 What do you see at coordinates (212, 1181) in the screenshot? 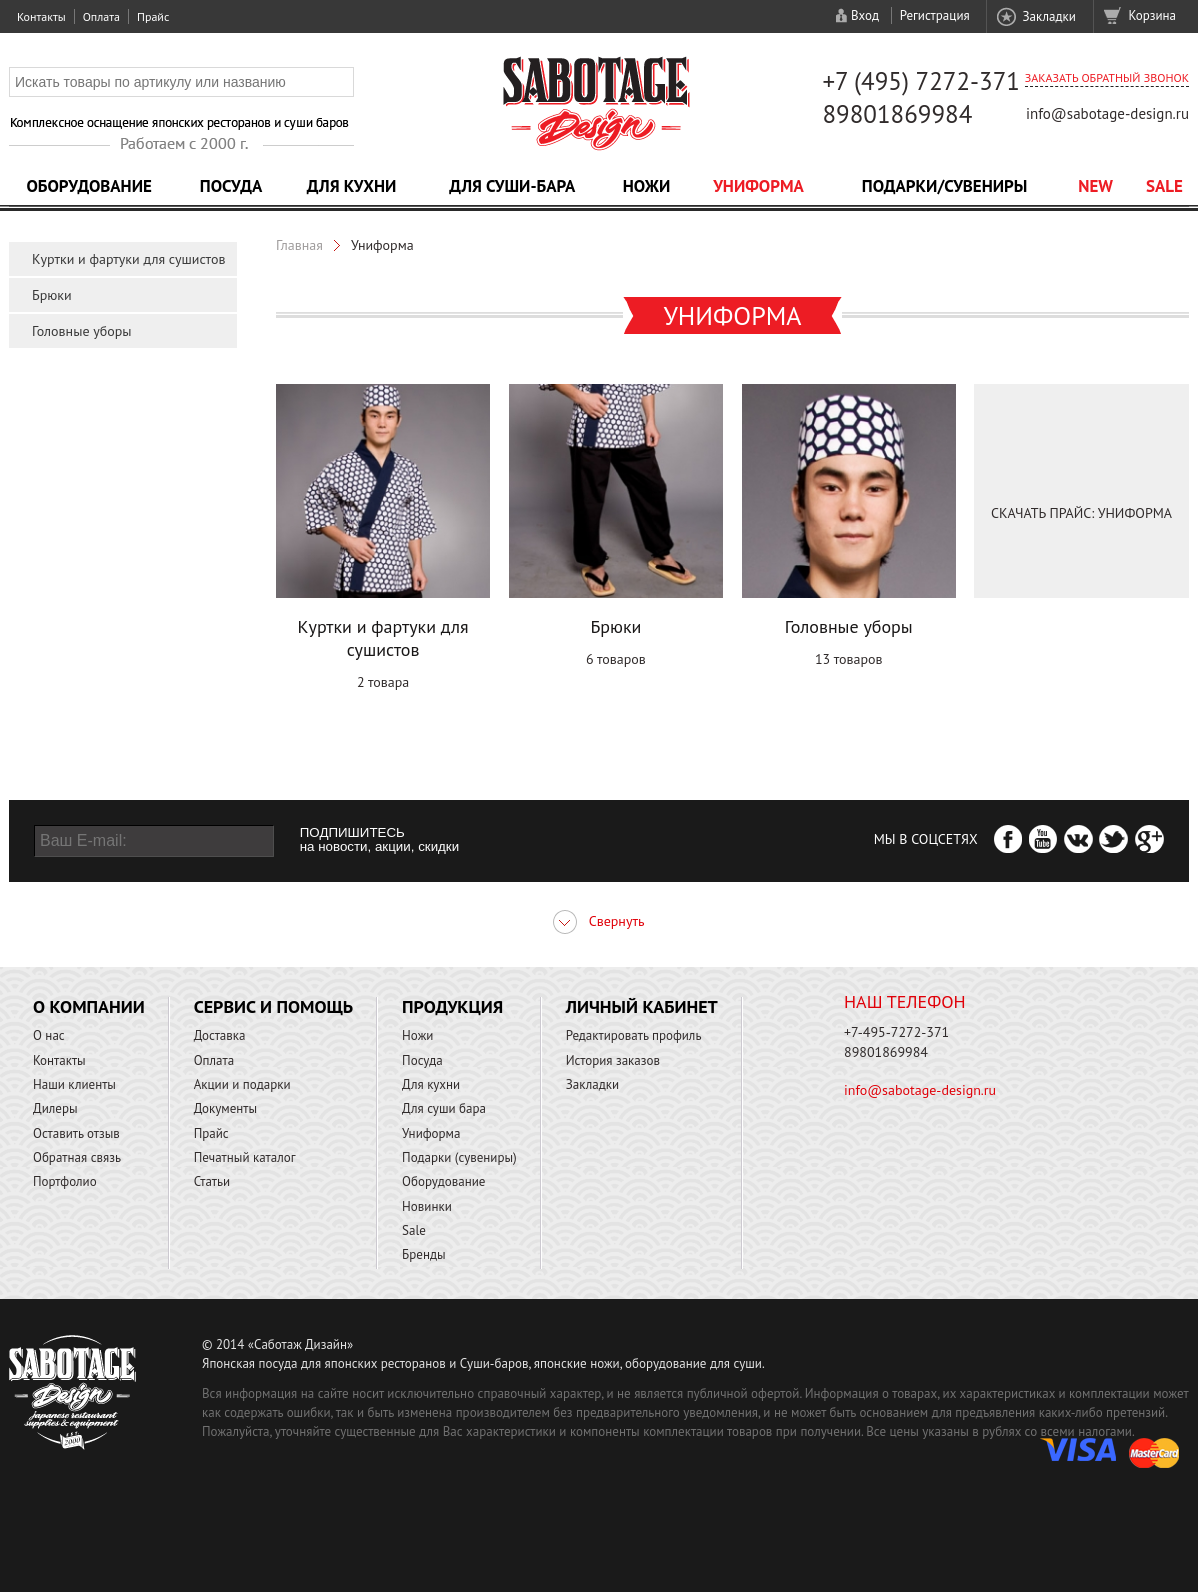
I see `Статьи` at bounding box center [212, 1181].